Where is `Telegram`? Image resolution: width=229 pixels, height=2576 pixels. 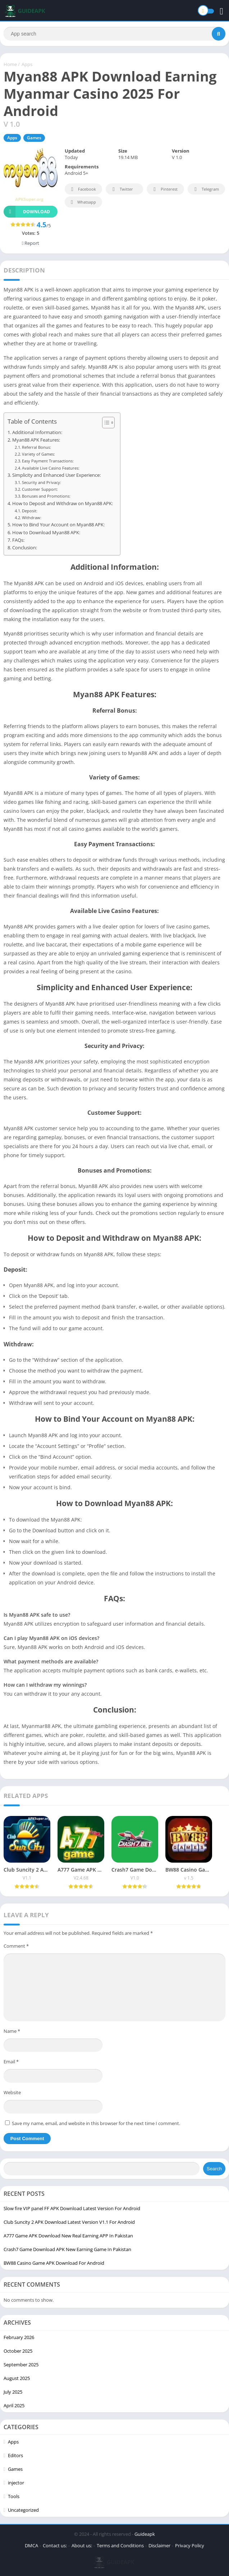 Telegram is located at coordinates (205, 189).